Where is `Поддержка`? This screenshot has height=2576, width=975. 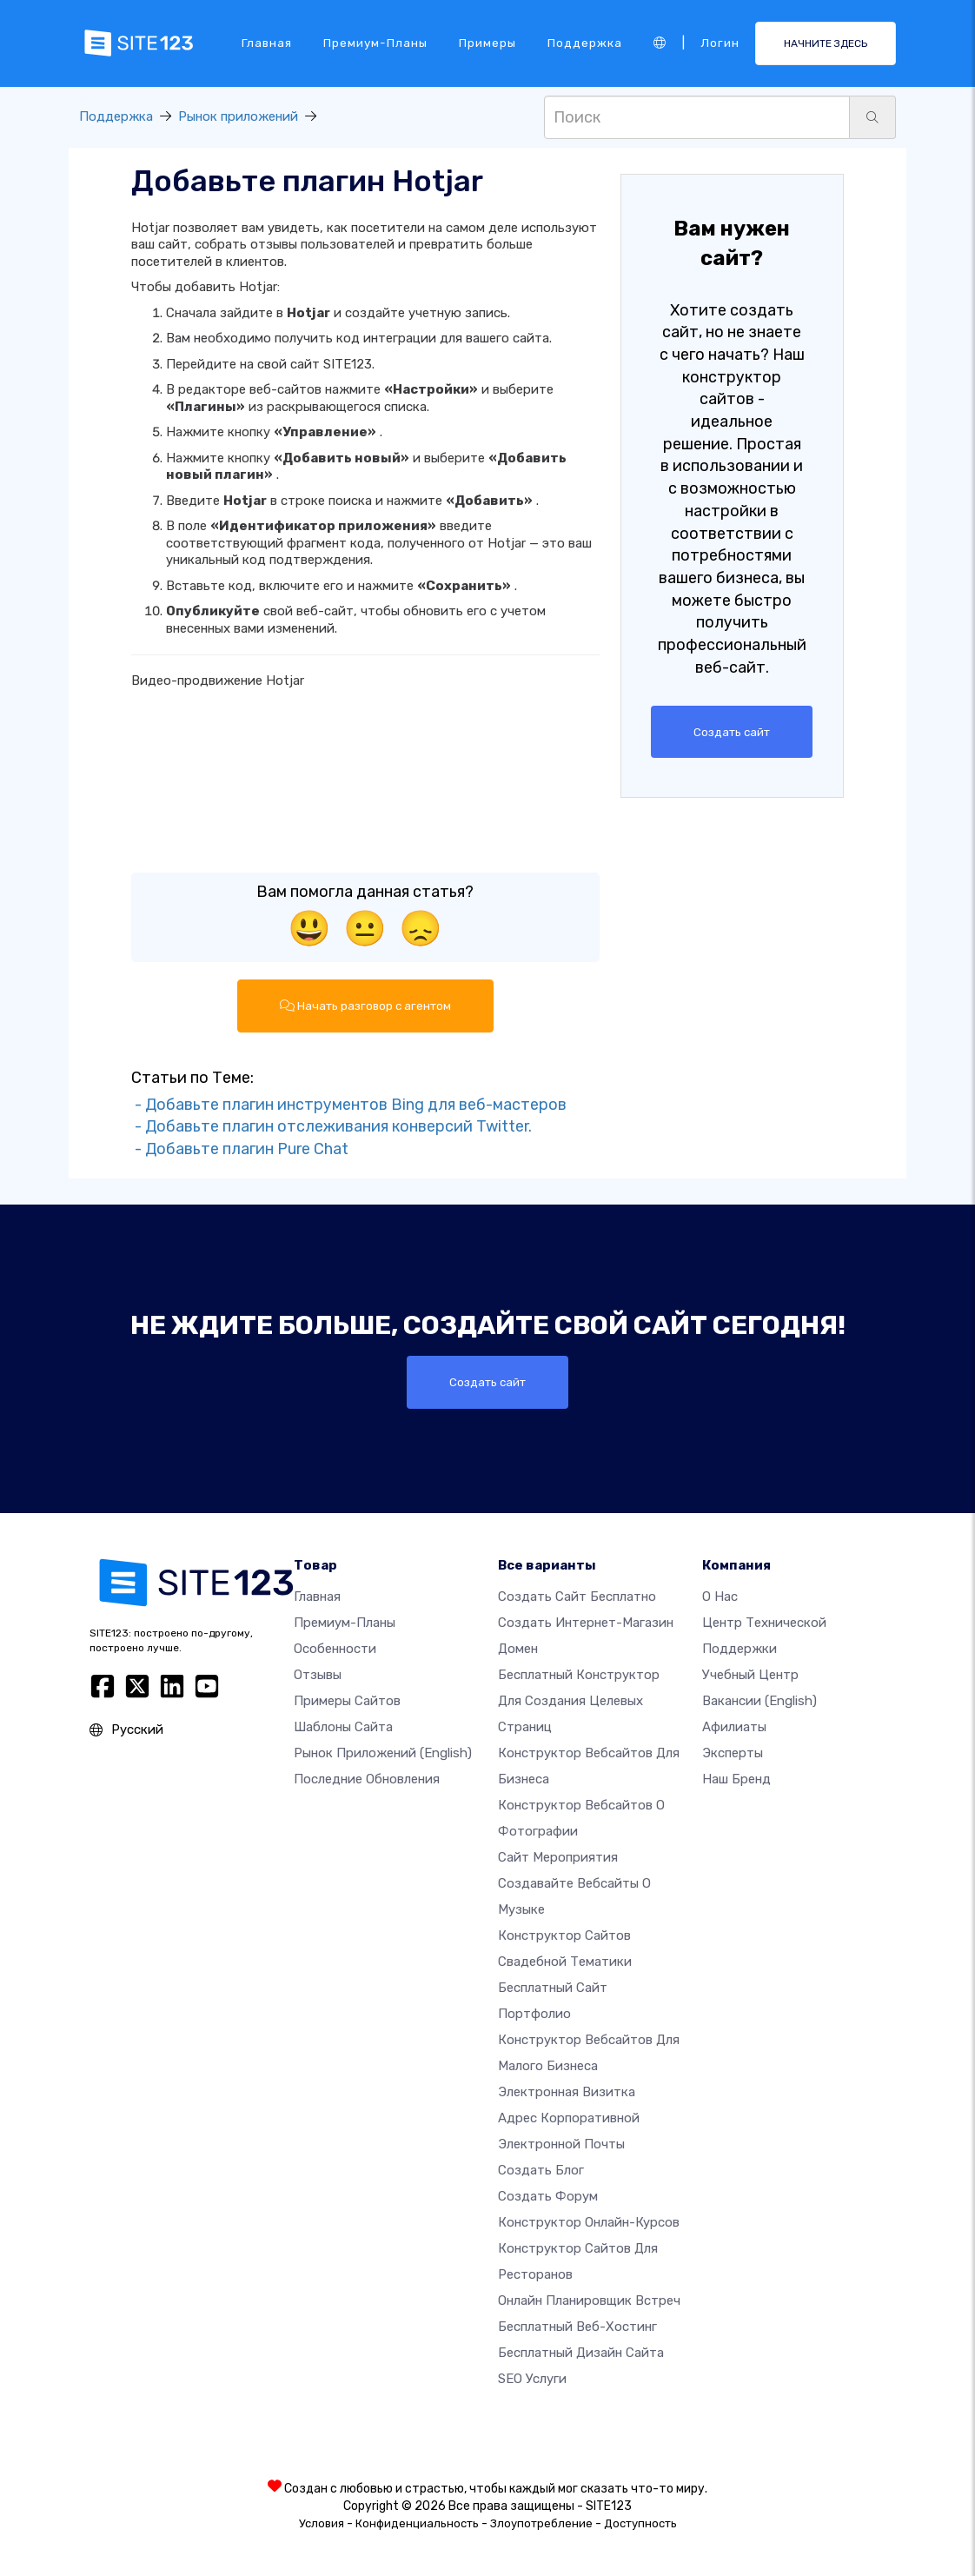
Поддержка is located at coordinates (584, 43).